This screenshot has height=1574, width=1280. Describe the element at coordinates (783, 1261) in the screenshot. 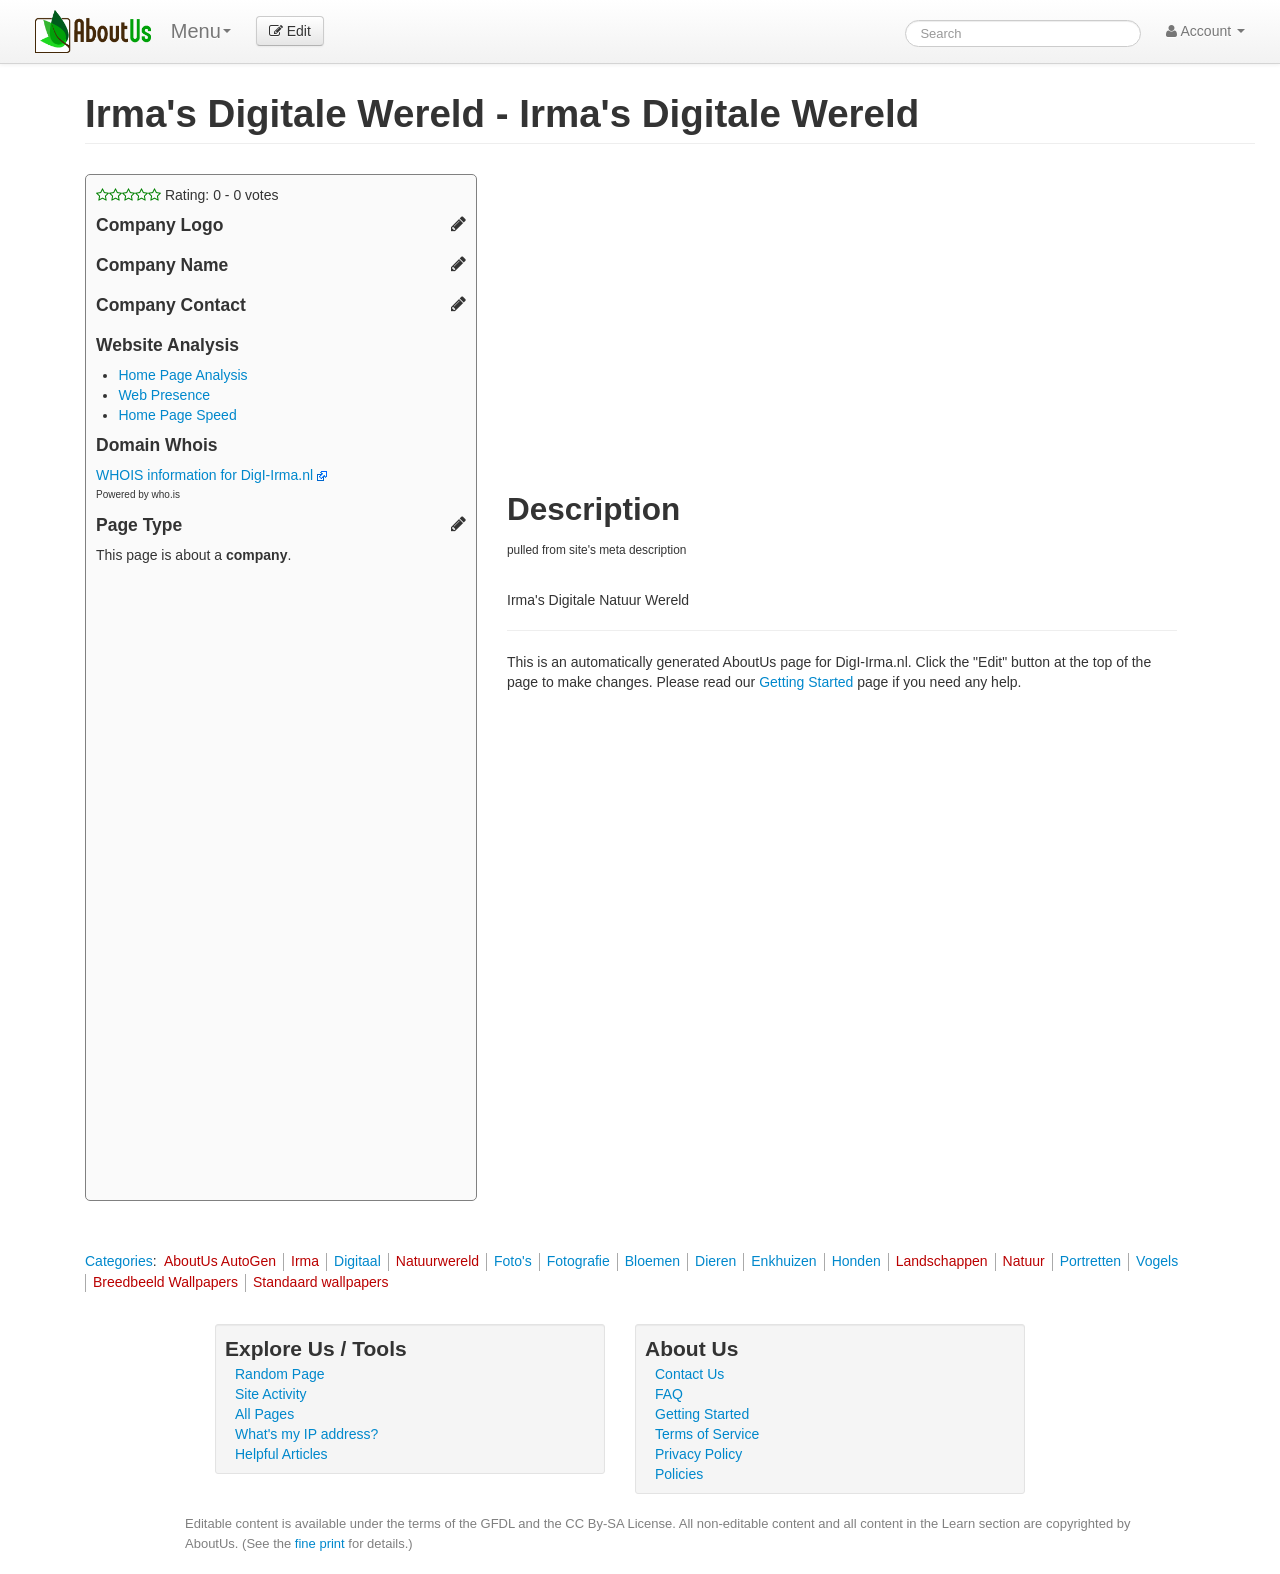

I see `Enkhuizen` at that location.